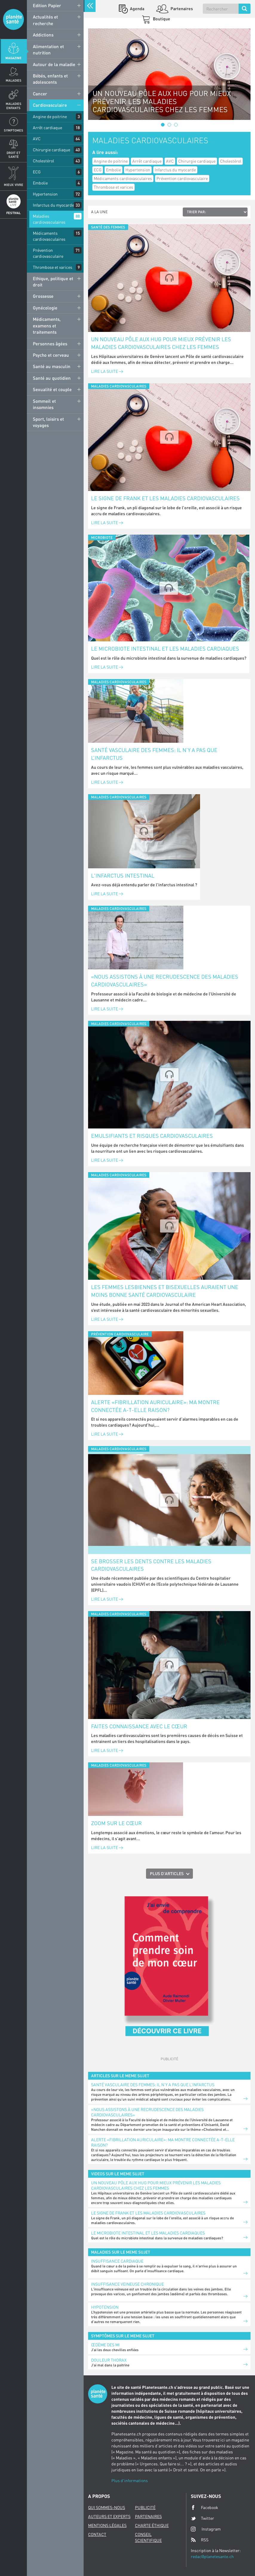  Describe the element at coordinates (49, 219) in the screenshot. I see `Maladies cardiovasculaires` at that location.